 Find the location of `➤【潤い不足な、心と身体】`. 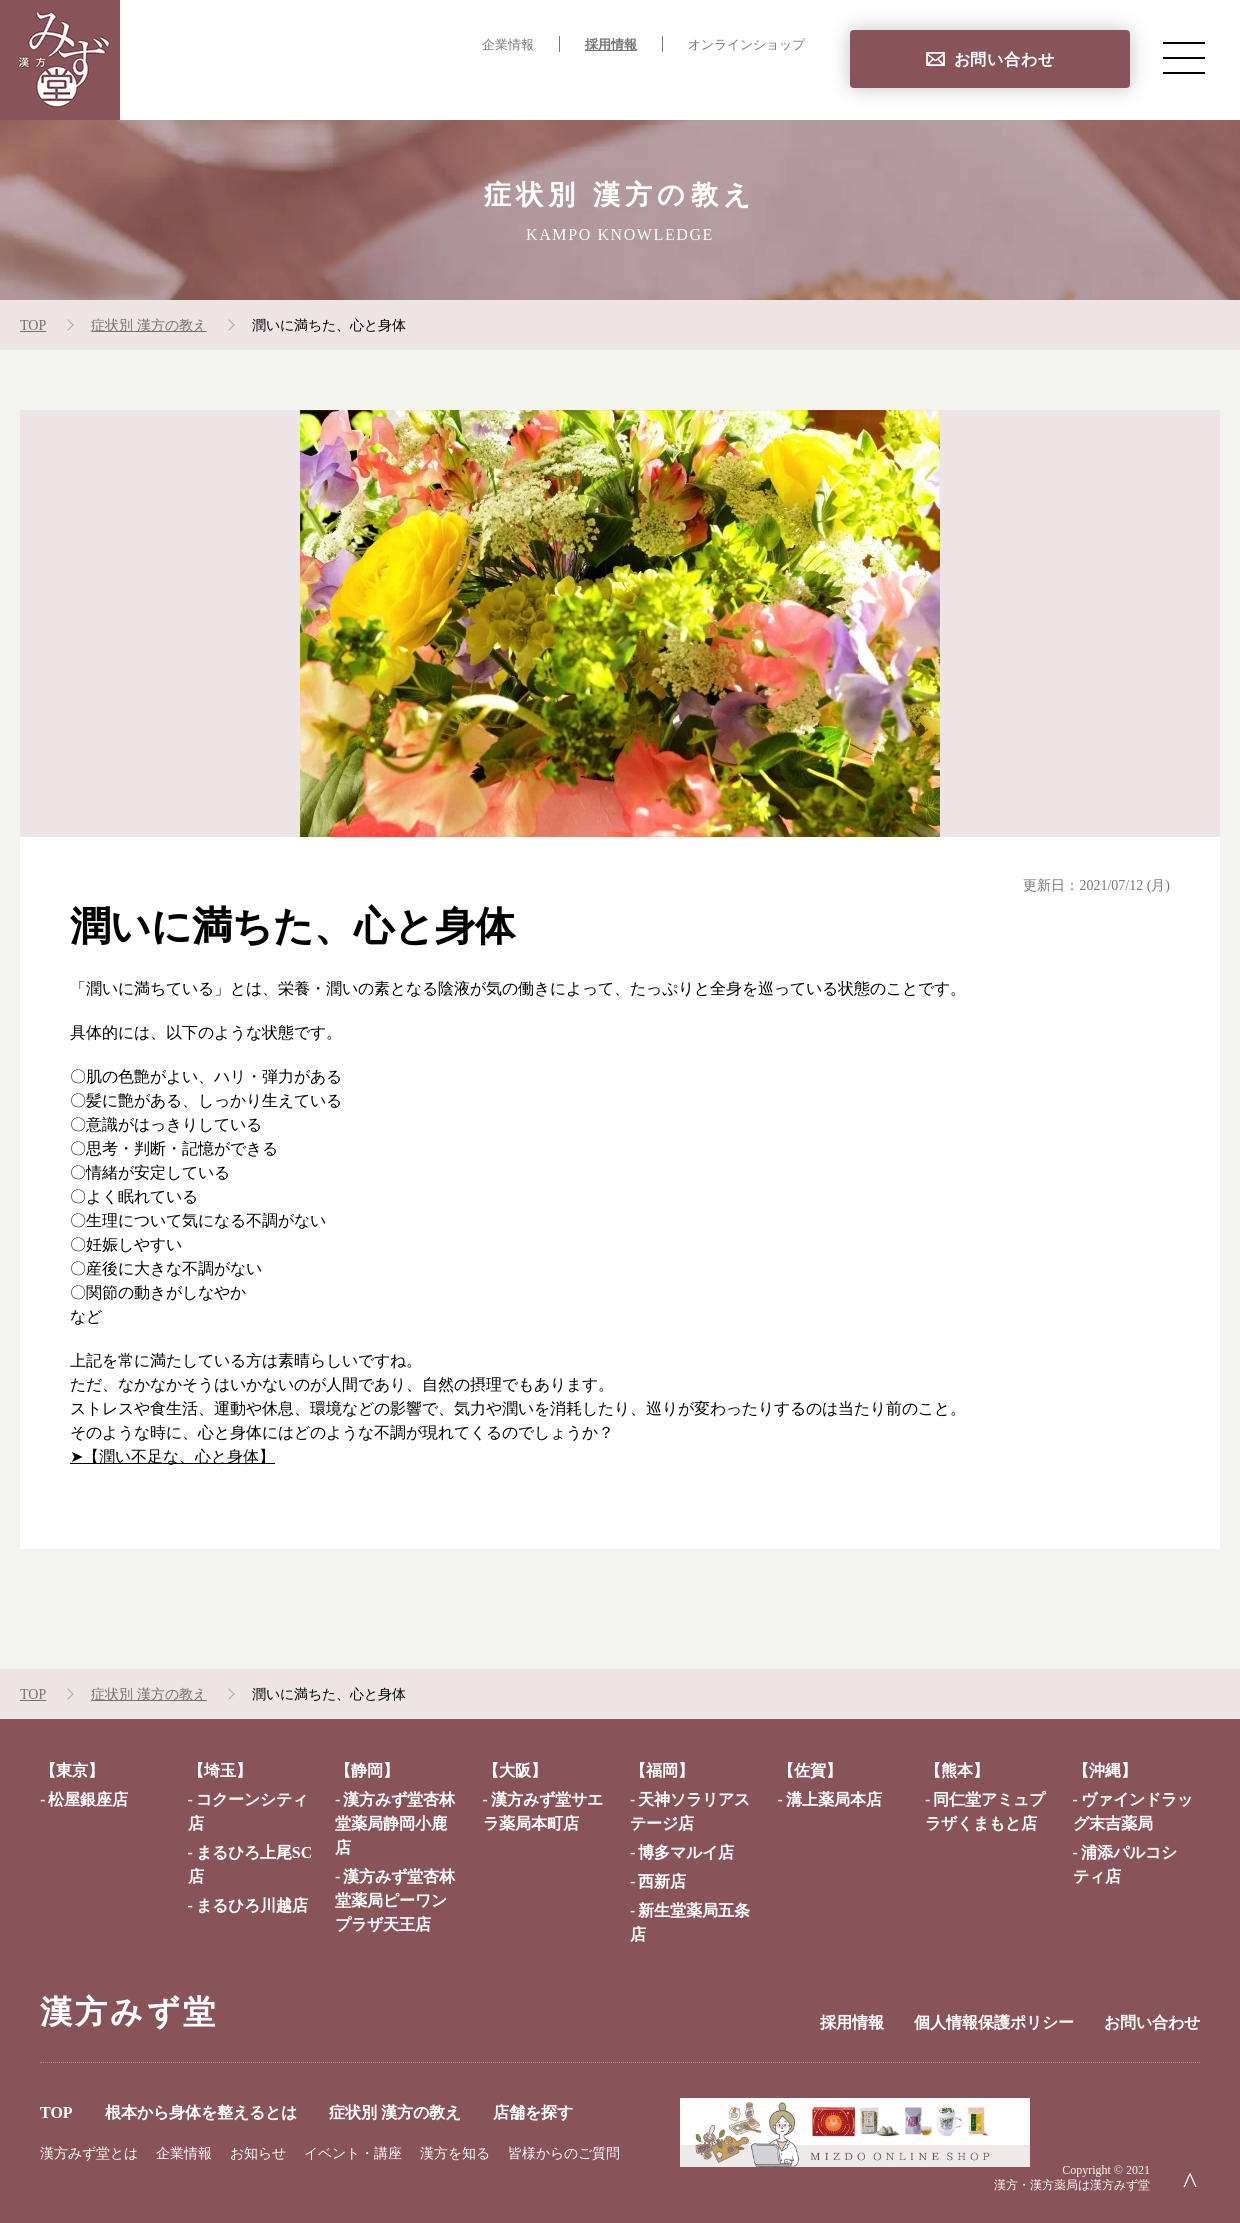

➤【潤い不足な、心と身体】 is located at coordinates (172, 1456).